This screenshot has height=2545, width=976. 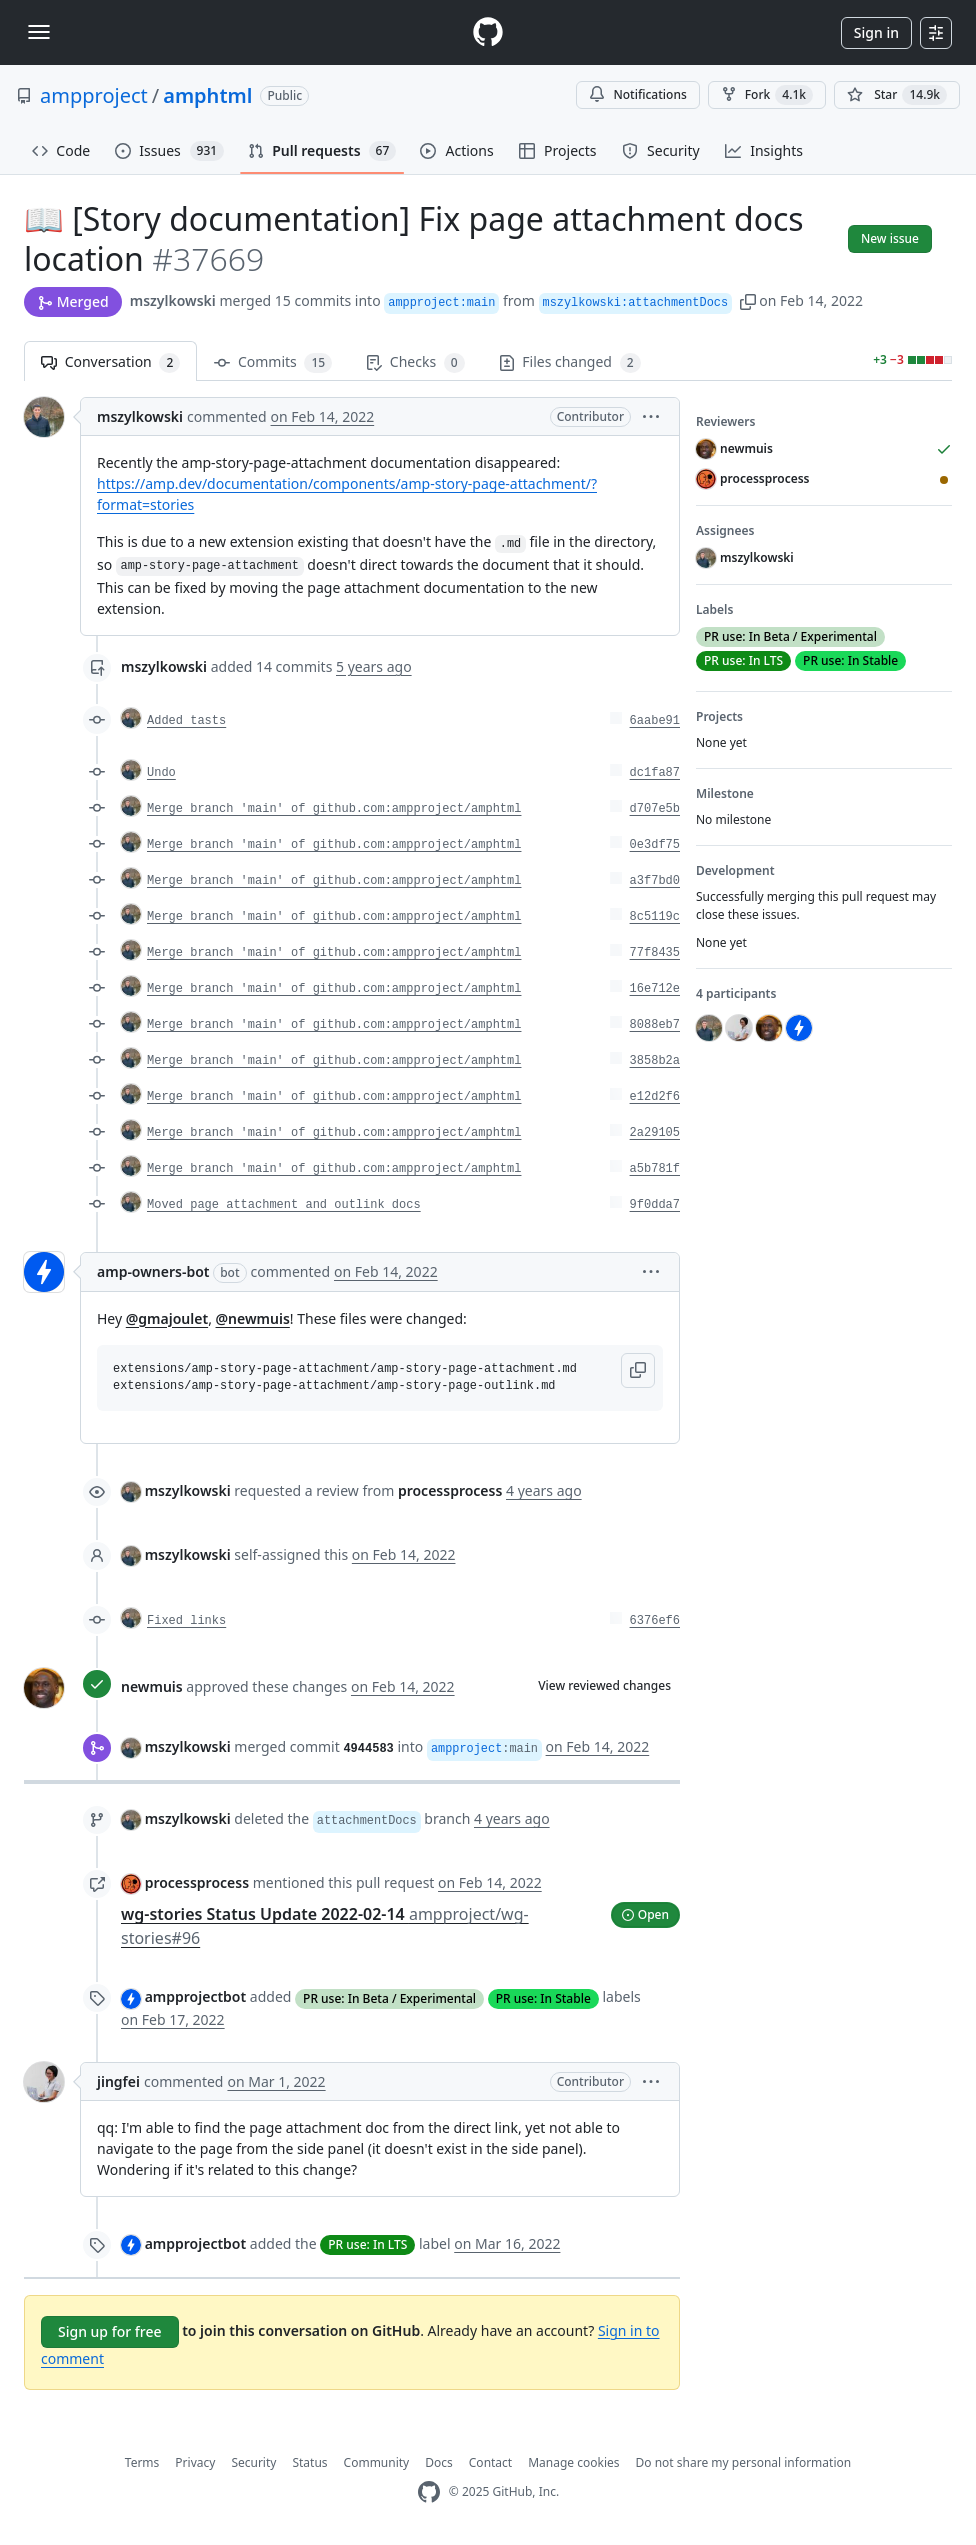 What do you see at coordinates (377, 2462) in the screenshot?
I see `Community` at bounding box center [377, 2462].